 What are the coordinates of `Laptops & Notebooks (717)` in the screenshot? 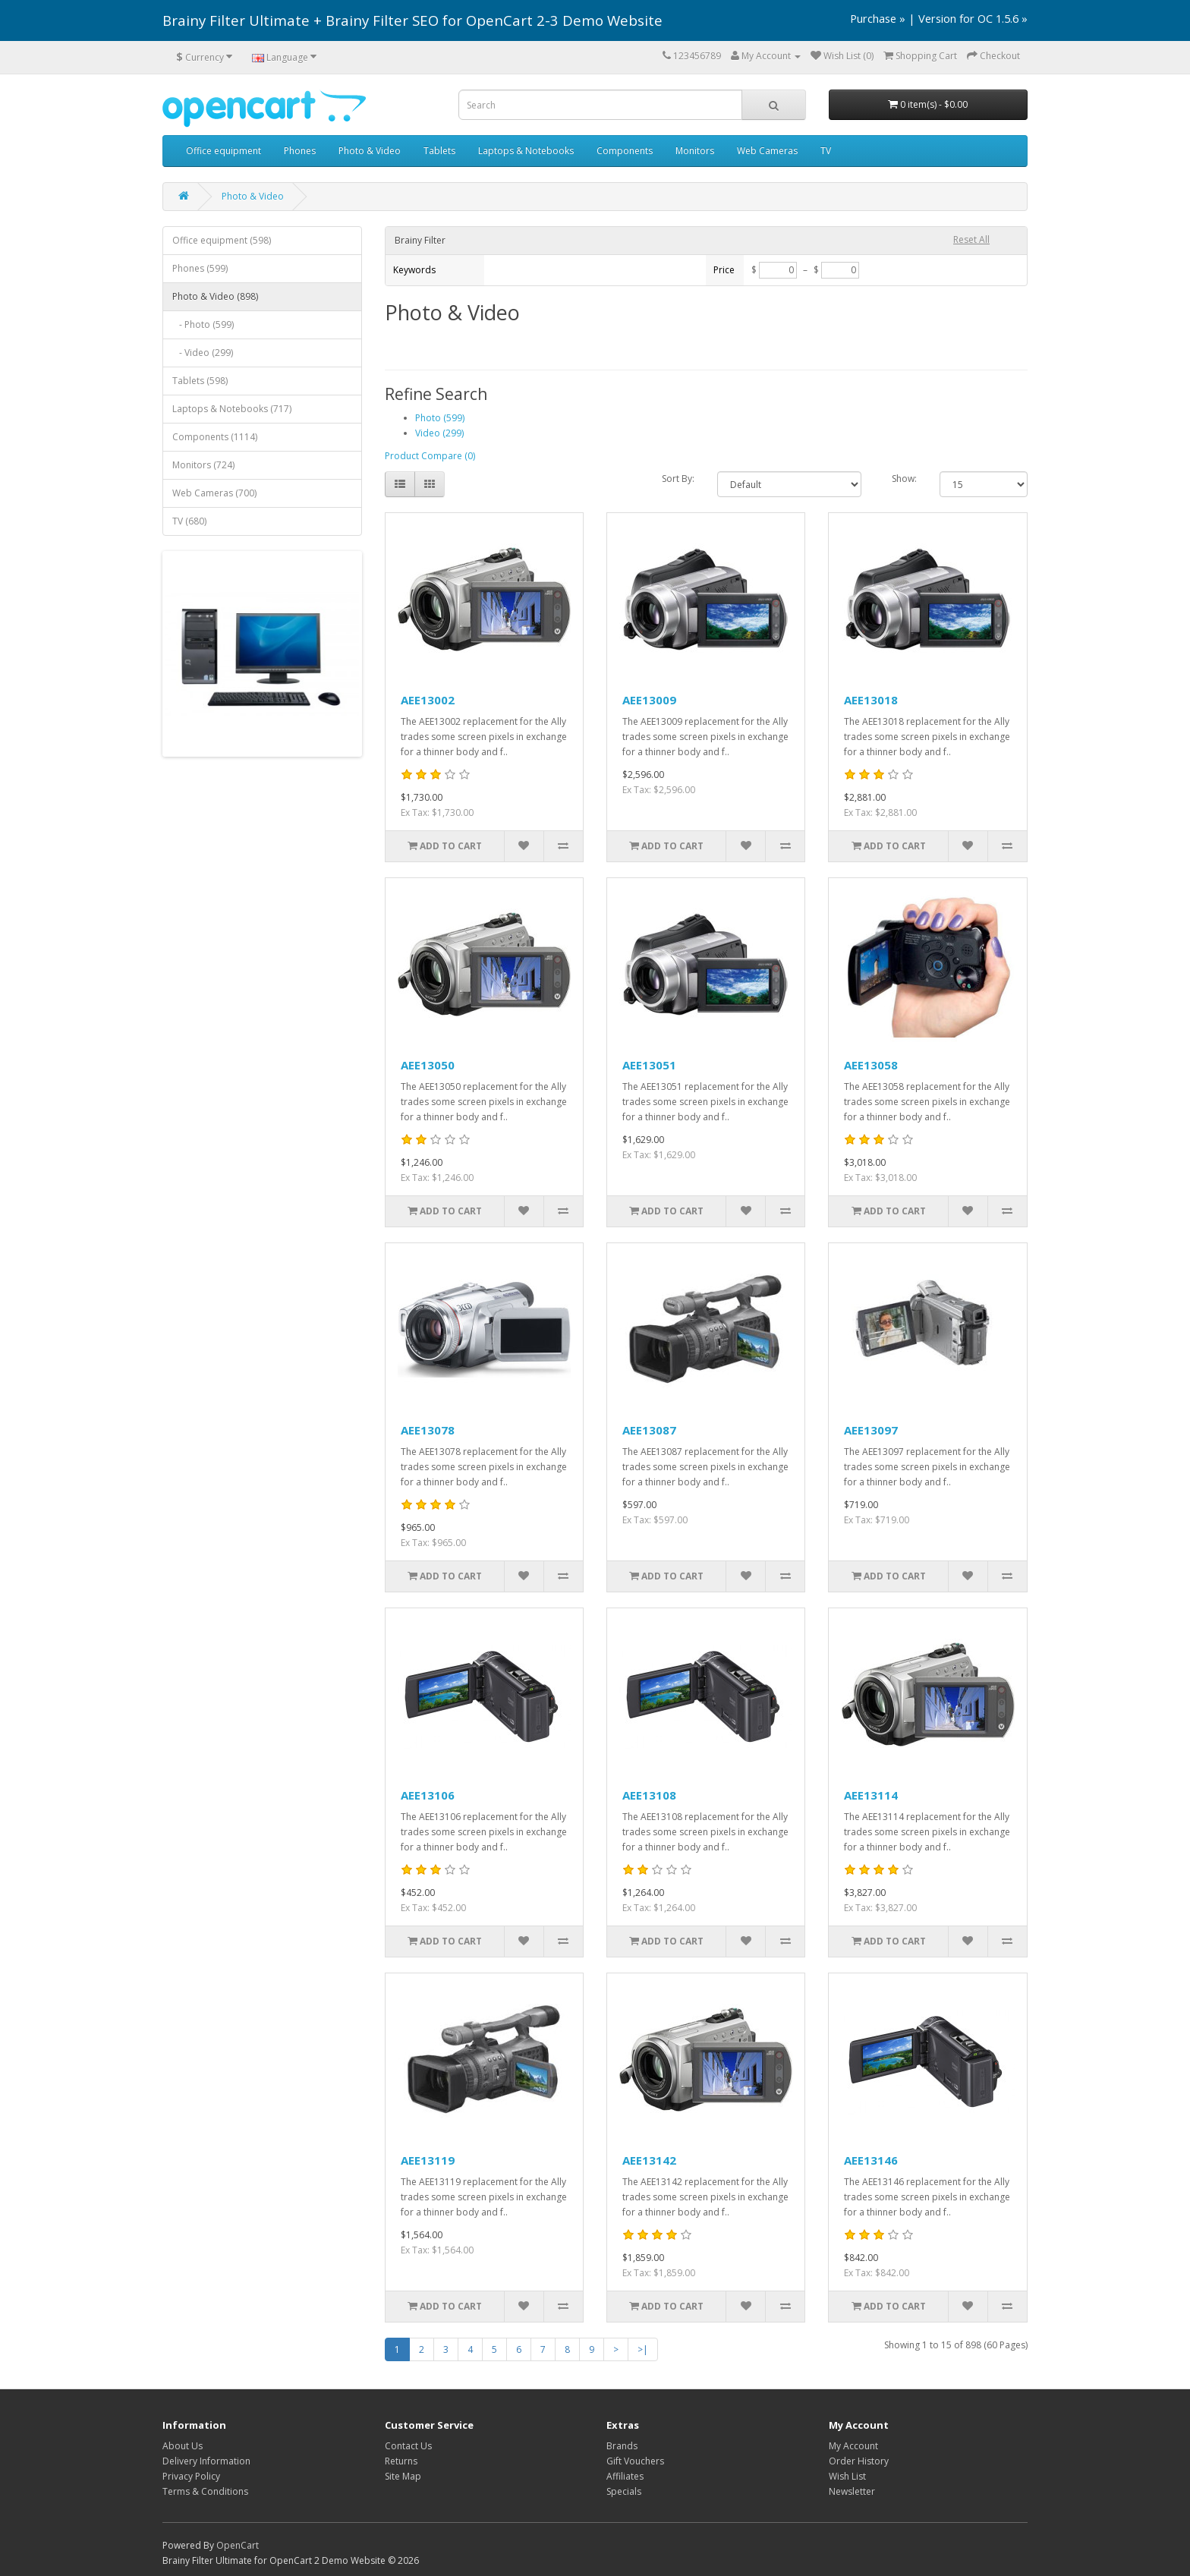 It's located at (231, 408).